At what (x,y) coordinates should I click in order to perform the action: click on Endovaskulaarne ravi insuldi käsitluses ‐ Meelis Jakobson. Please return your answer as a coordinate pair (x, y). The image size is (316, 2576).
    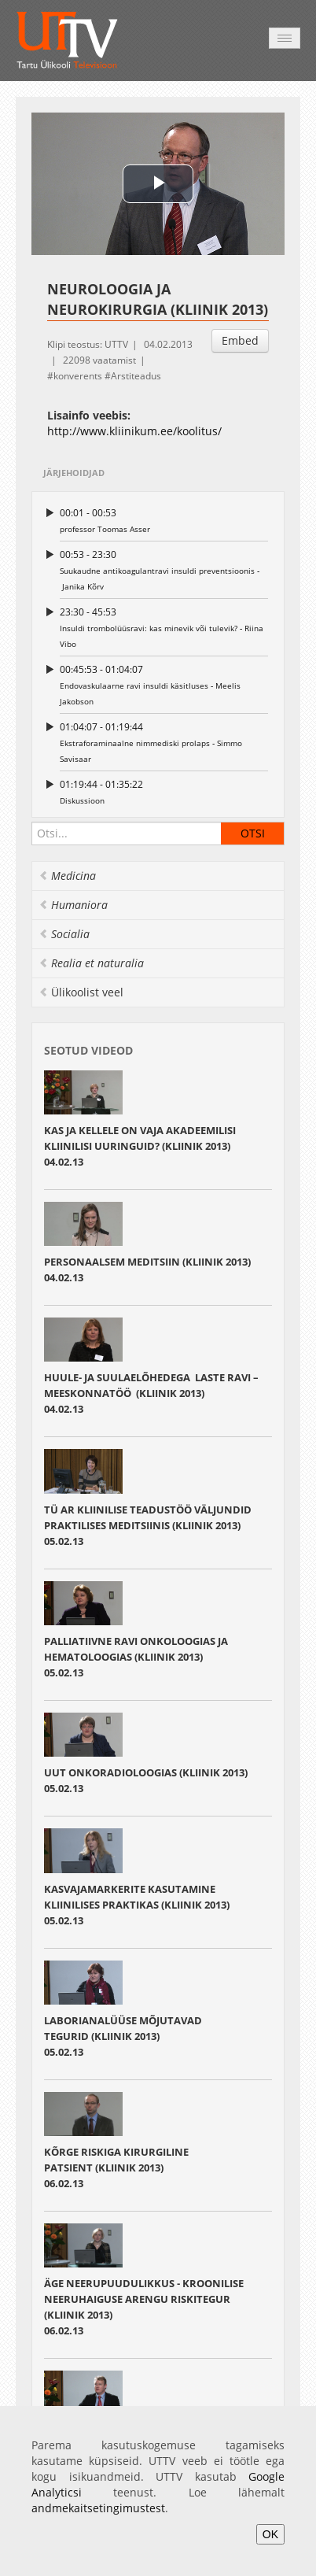
    Looking at the image, I should click on (164, 684).